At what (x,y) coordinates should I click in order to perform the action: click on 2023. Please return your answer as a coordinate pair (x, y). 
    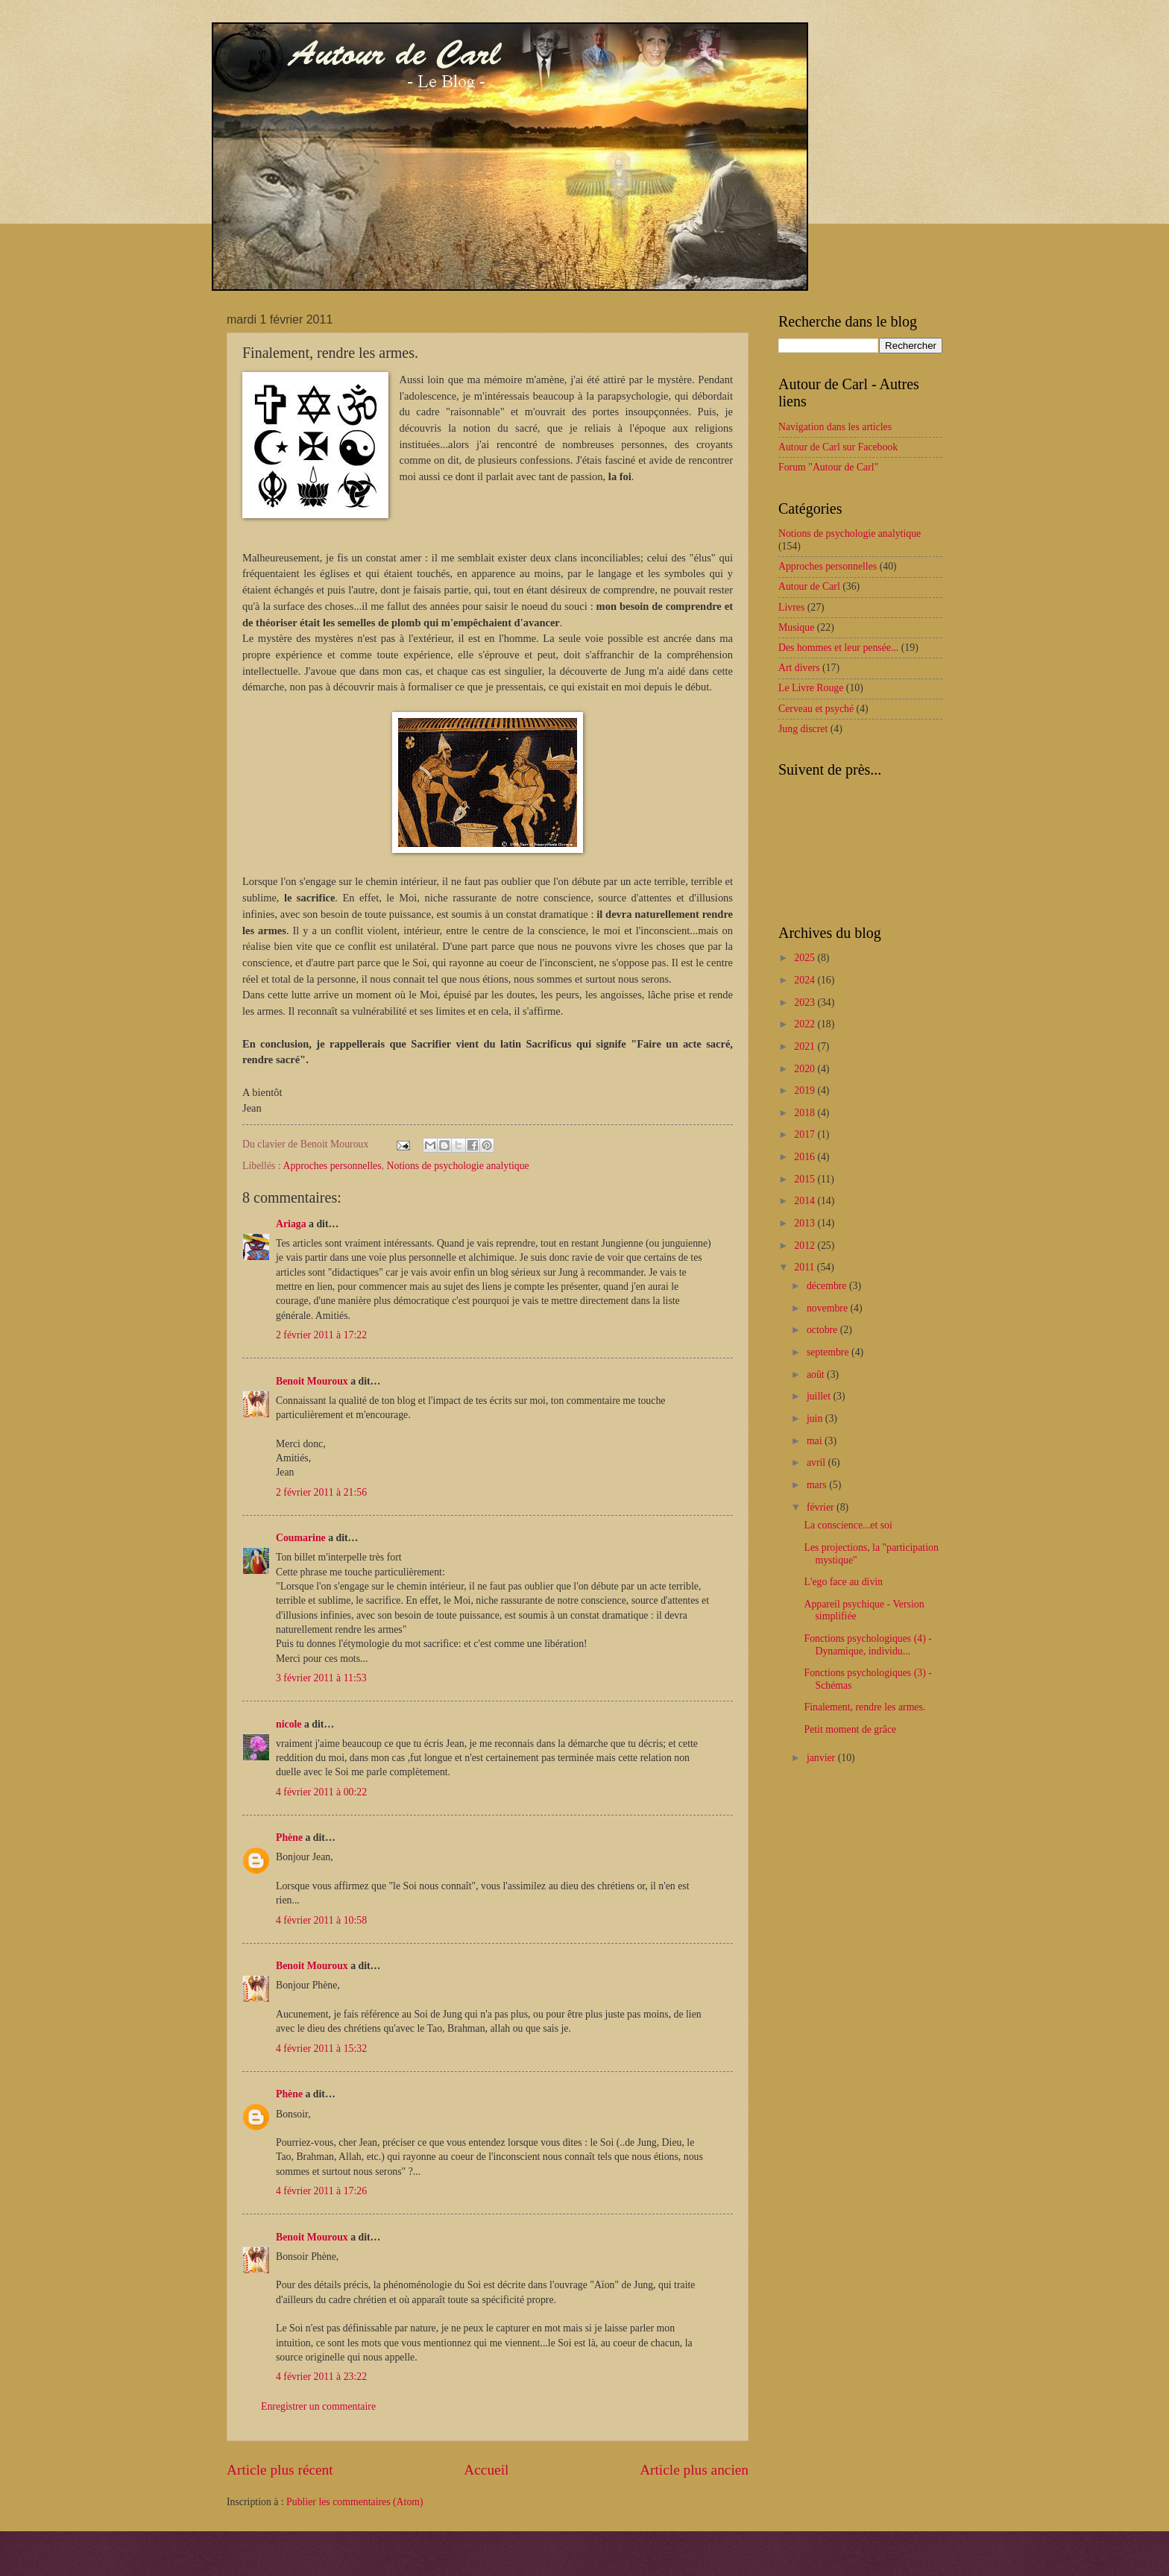
    Looking at the image, I should click on (805, 1002).